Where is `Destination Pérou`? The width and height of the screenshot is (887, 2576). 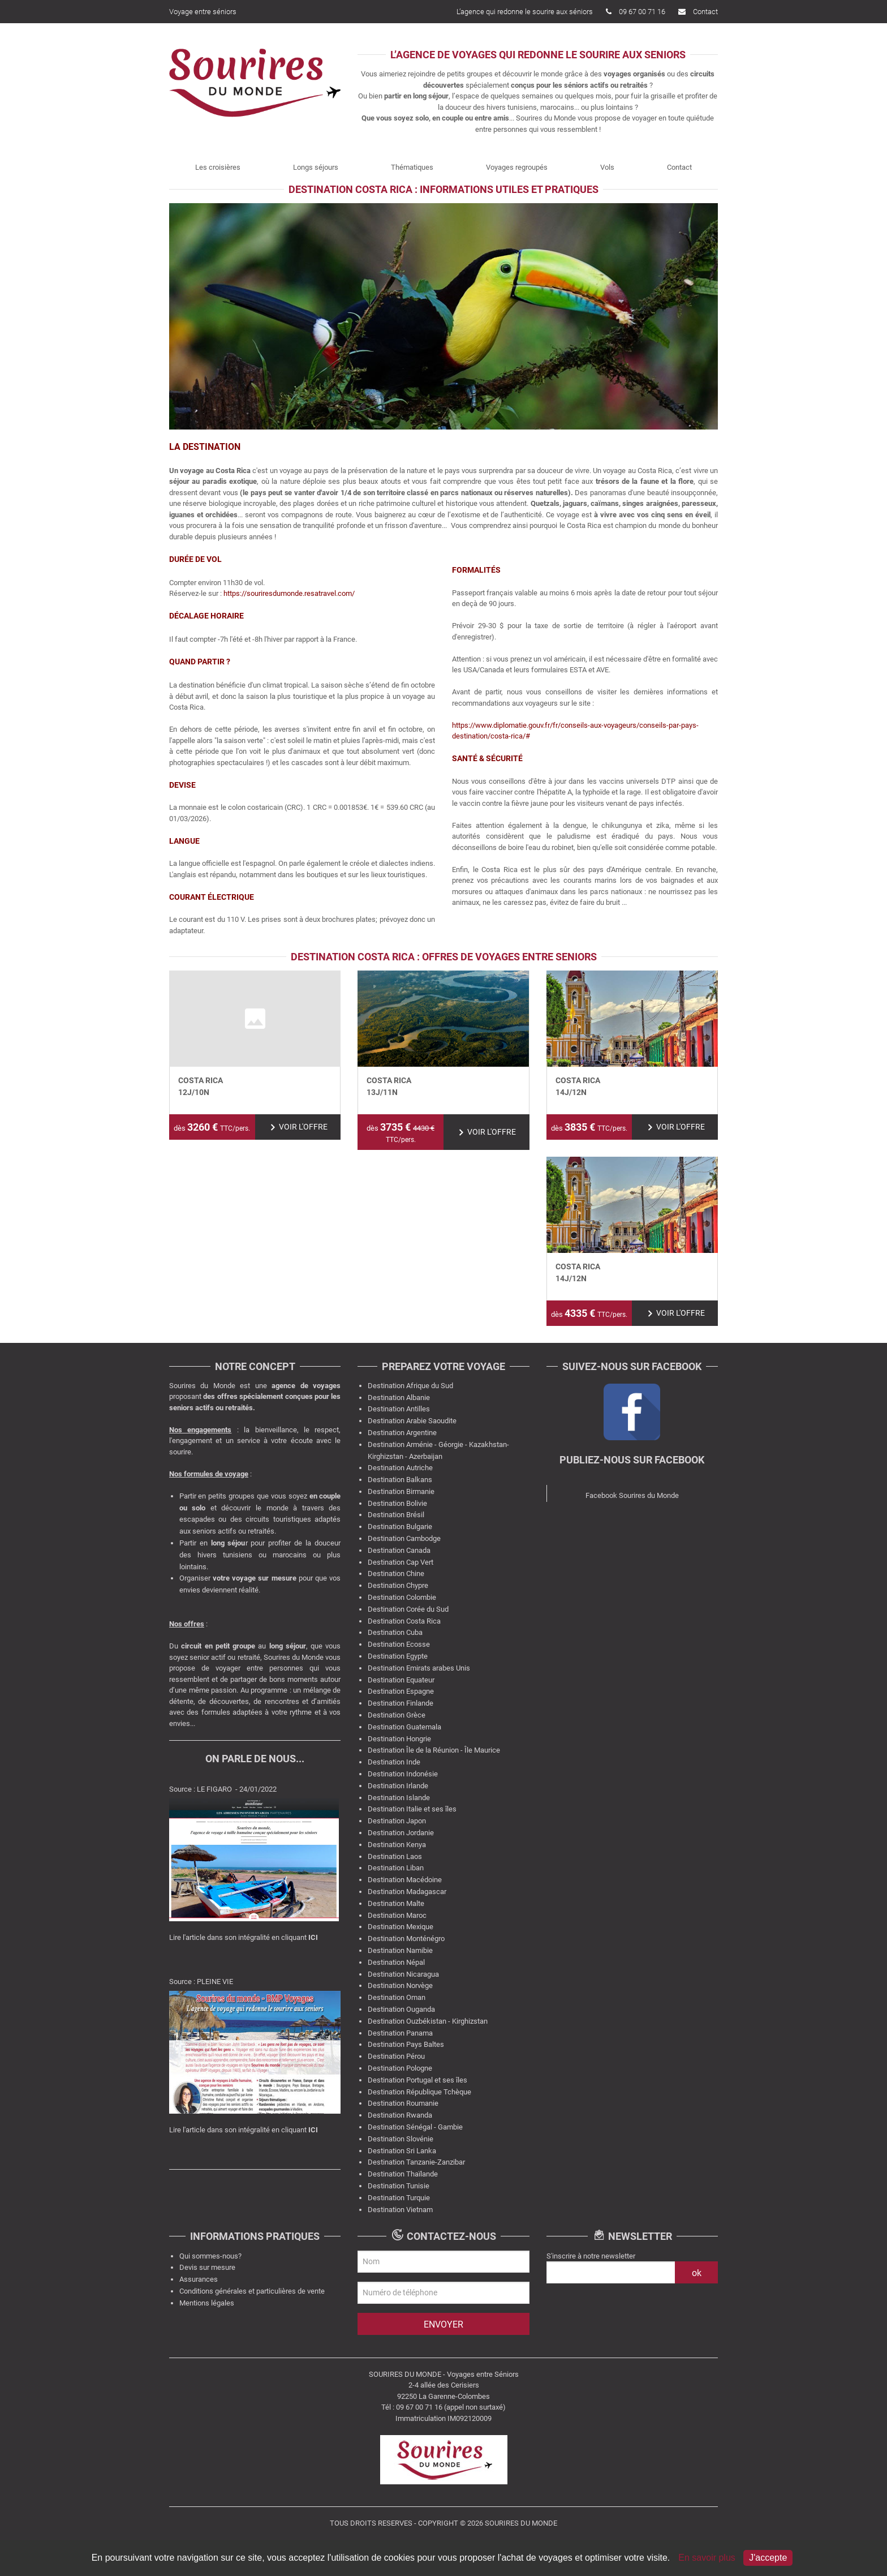 Destination Pérou is located at coordinates (396, 2056).